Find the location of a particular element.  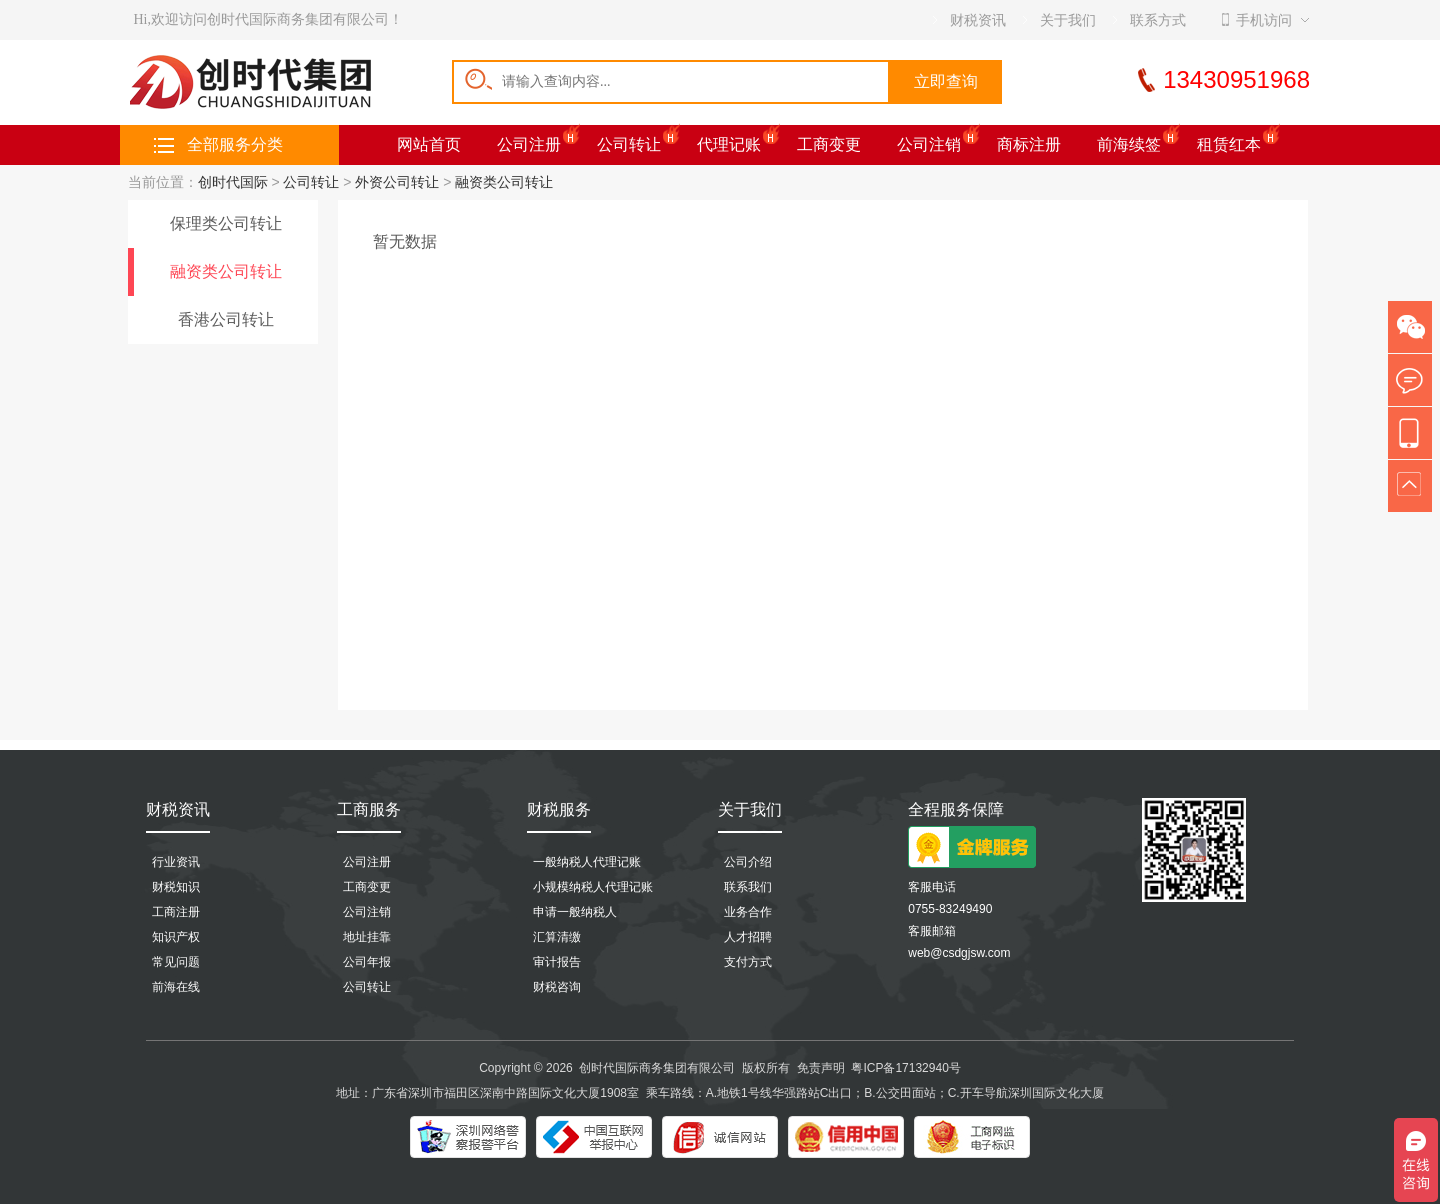

香港公司转让 is located at coordinates (226, 319).